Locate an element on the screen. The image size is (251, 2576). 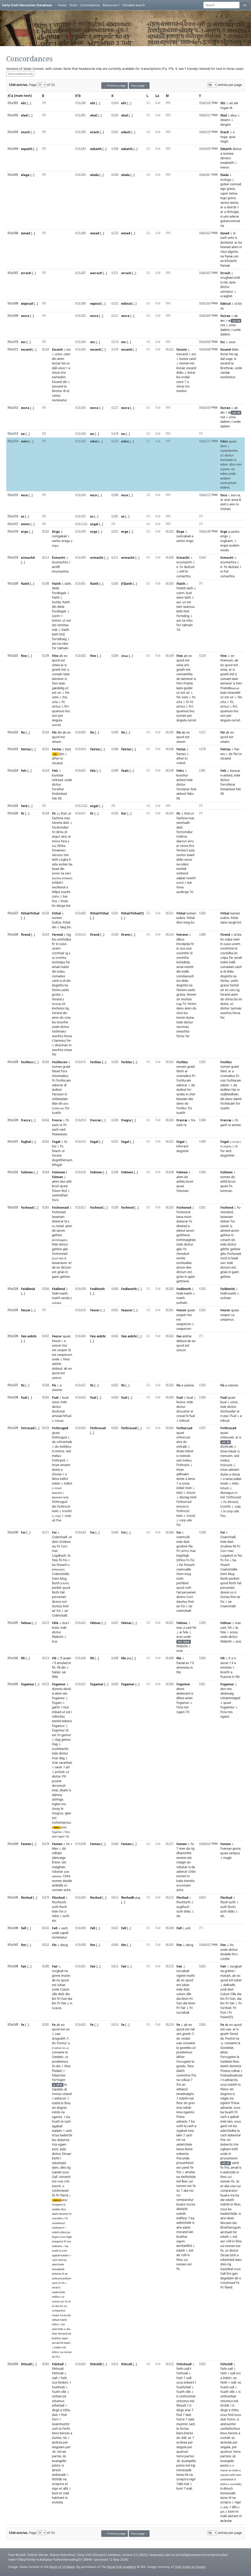
H1a.540 is located at coordinates (13, 1532).